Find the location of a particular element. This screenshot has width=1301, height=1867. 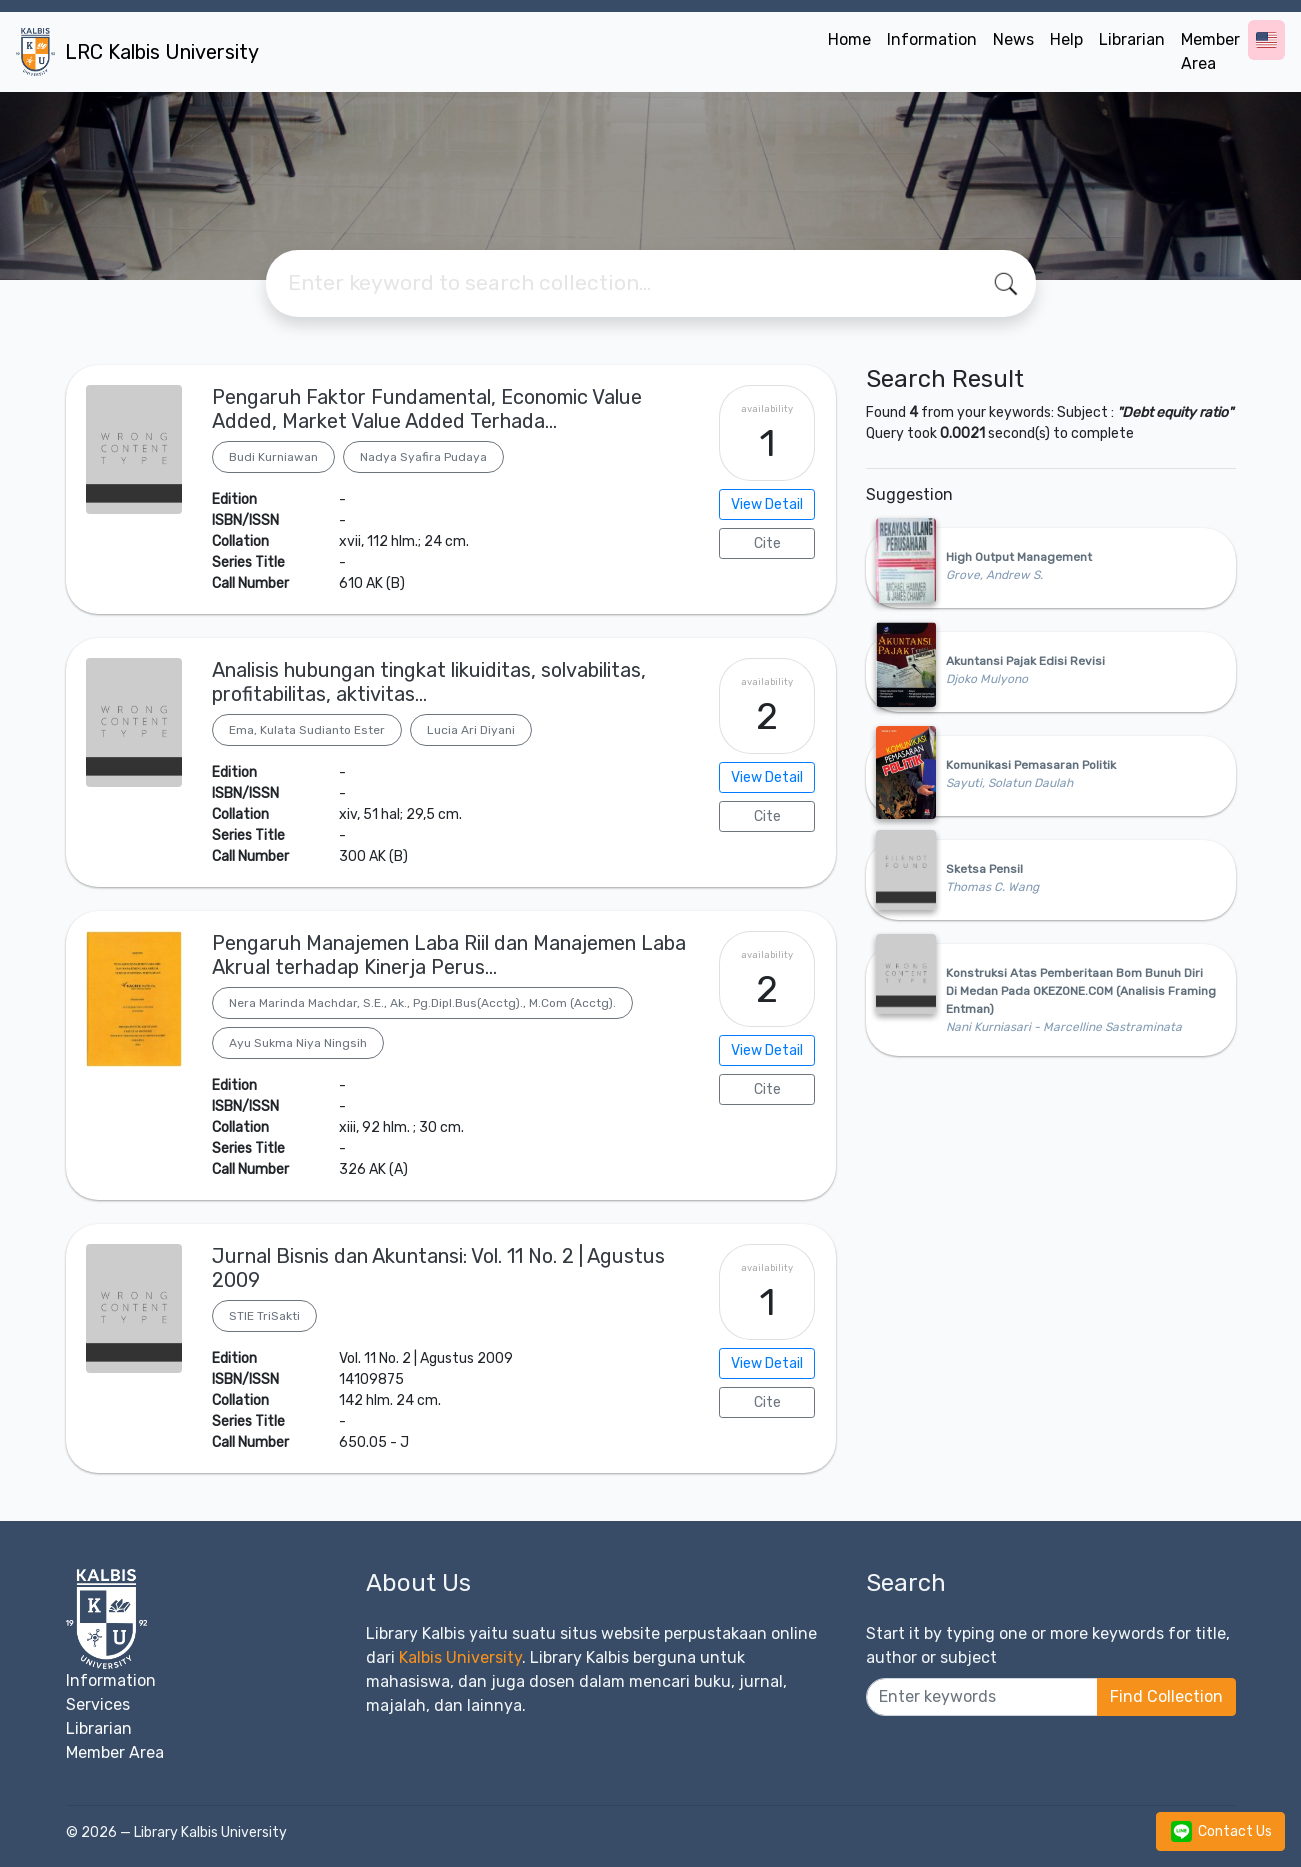

Find Collection is located at coordinates (1166, 1696).